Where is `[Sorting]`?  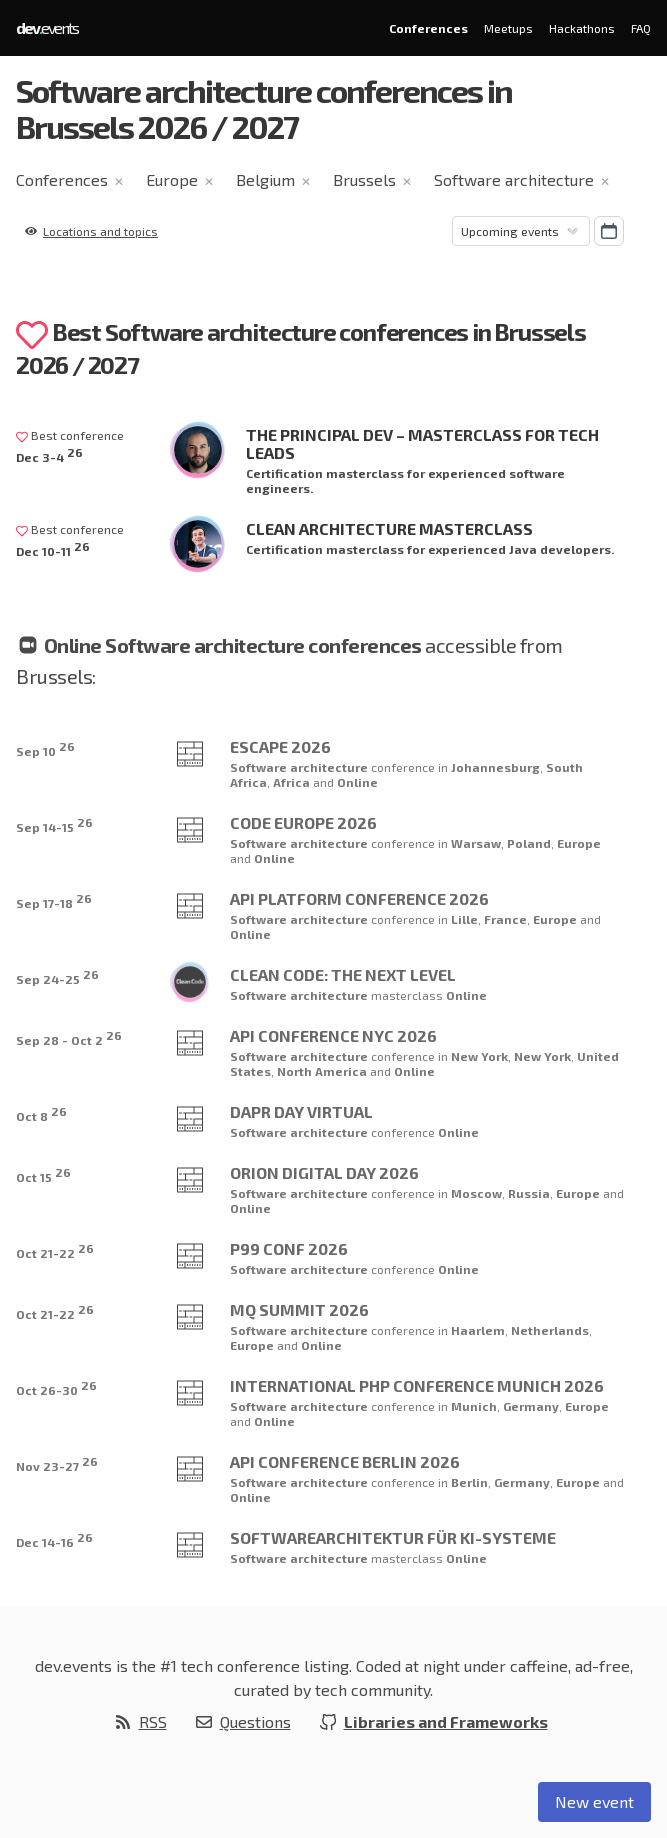
[Sorting] is located at coordinates (521, 231).